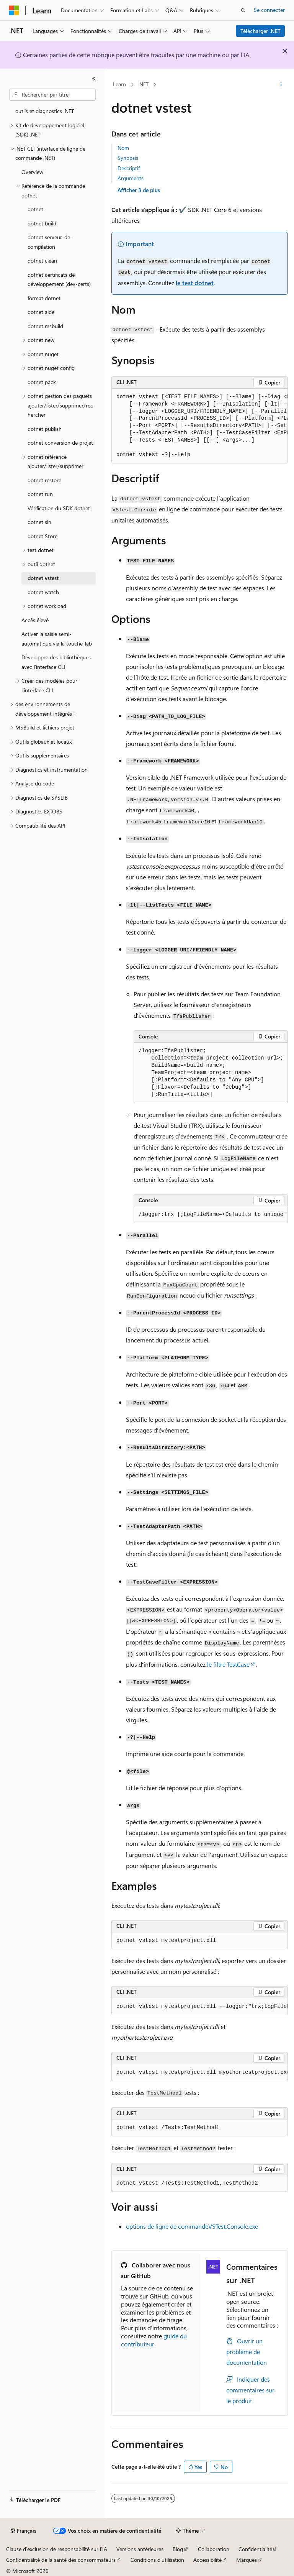 The height and width of the screenshot is (2576, 294). Describe the element at coordinates (207, 2559) in the screenshot. I see `Accessibilité` at that location.